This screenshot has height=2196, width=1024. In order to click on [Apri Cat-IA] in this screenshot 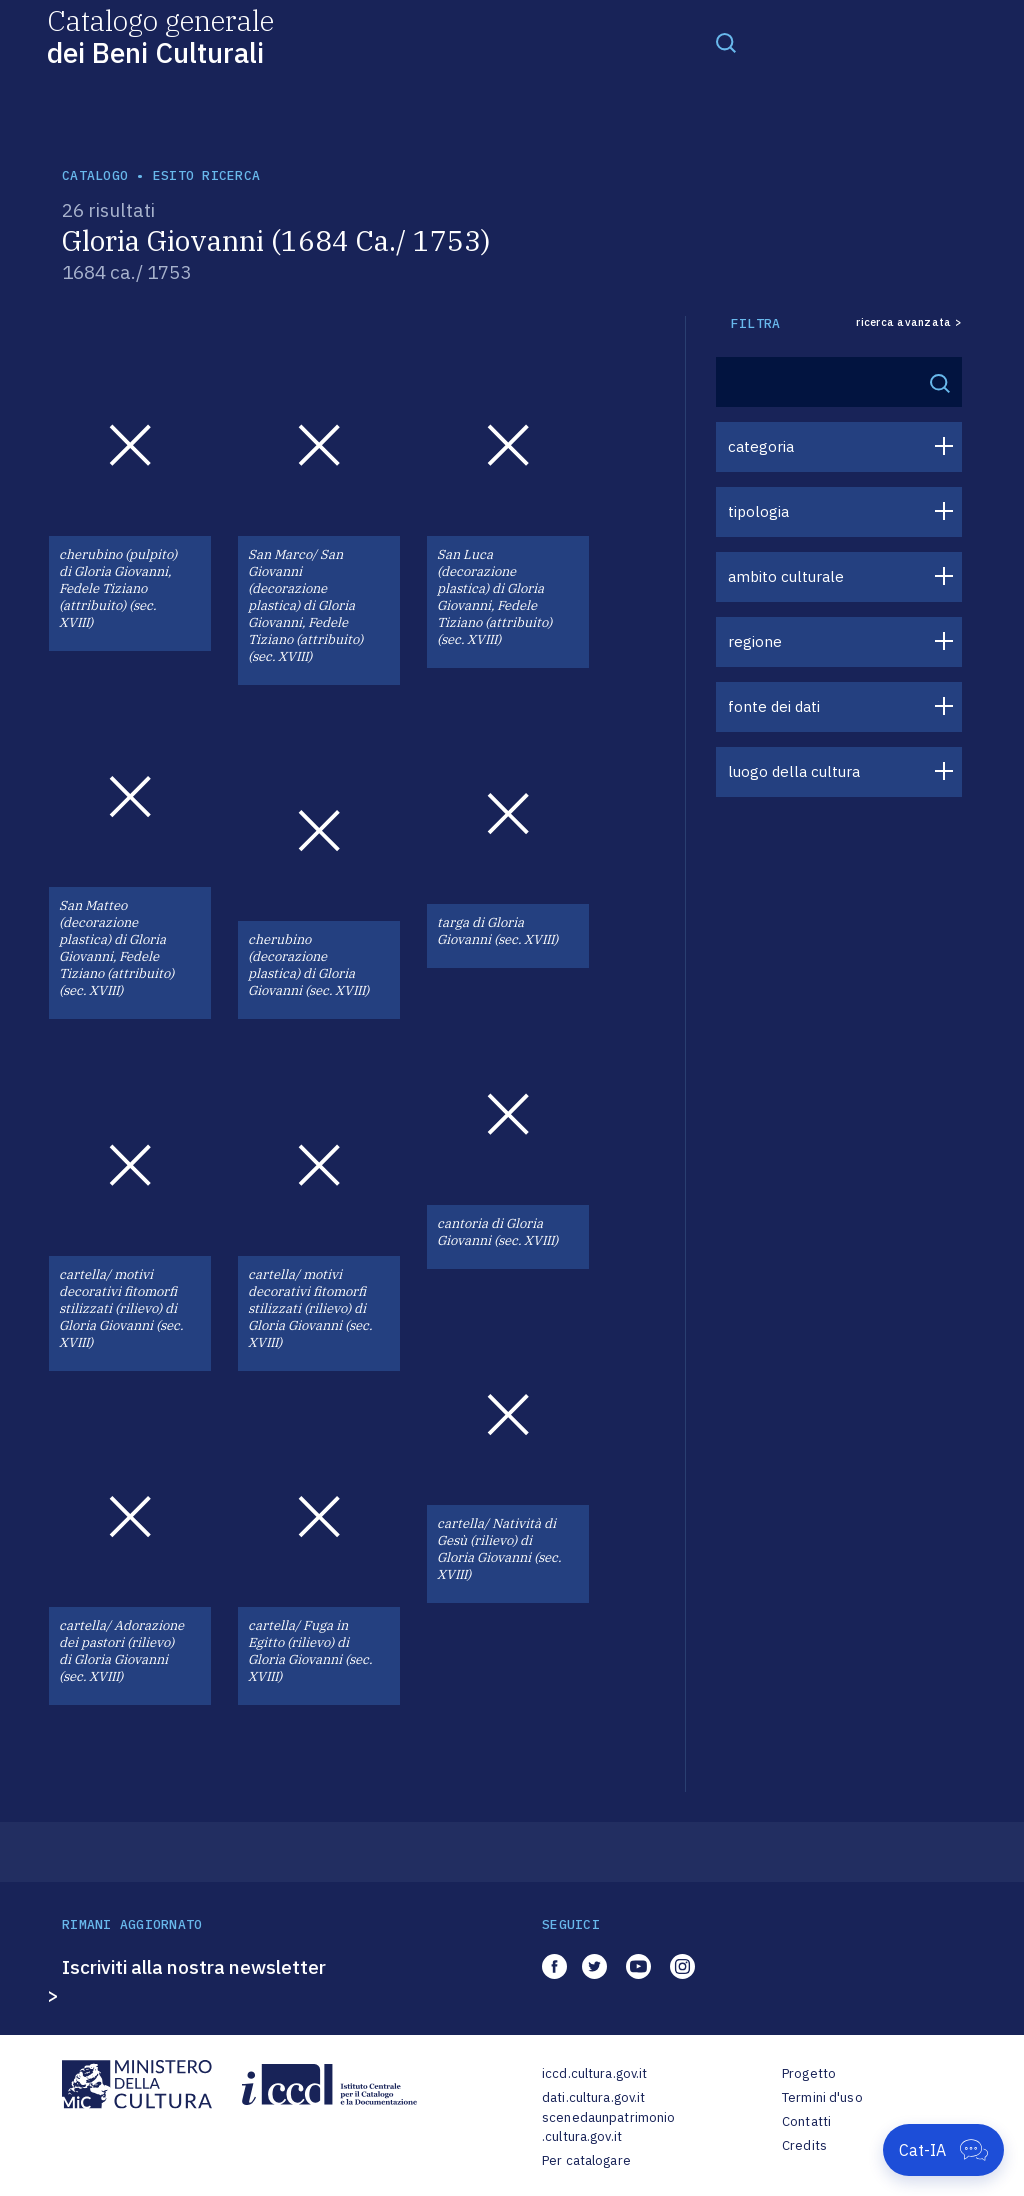, I will do `click(943, 2150)`.